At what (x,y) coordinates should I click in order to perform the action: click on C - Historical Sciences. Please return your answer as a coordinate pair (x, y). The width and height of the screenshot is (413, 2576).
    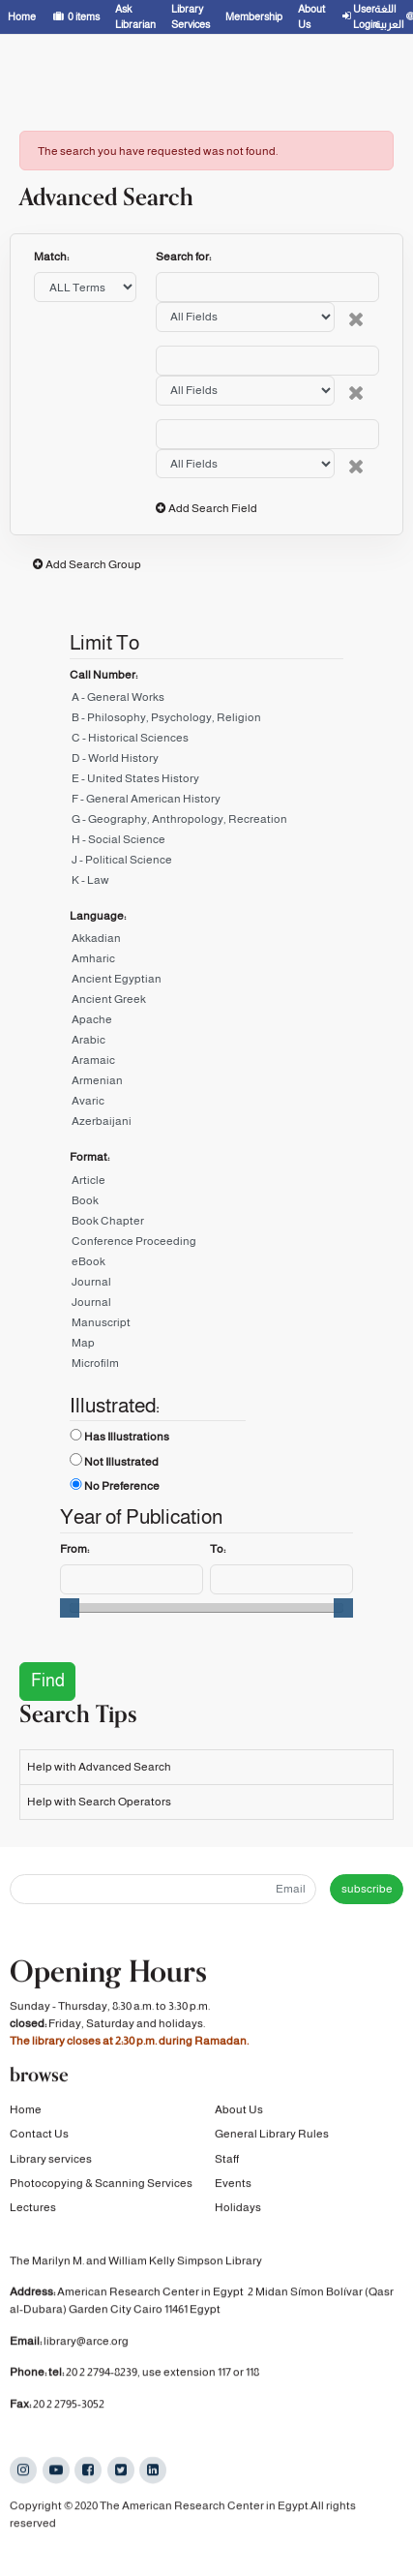
    Looking at the image, I should click on (206, 741).